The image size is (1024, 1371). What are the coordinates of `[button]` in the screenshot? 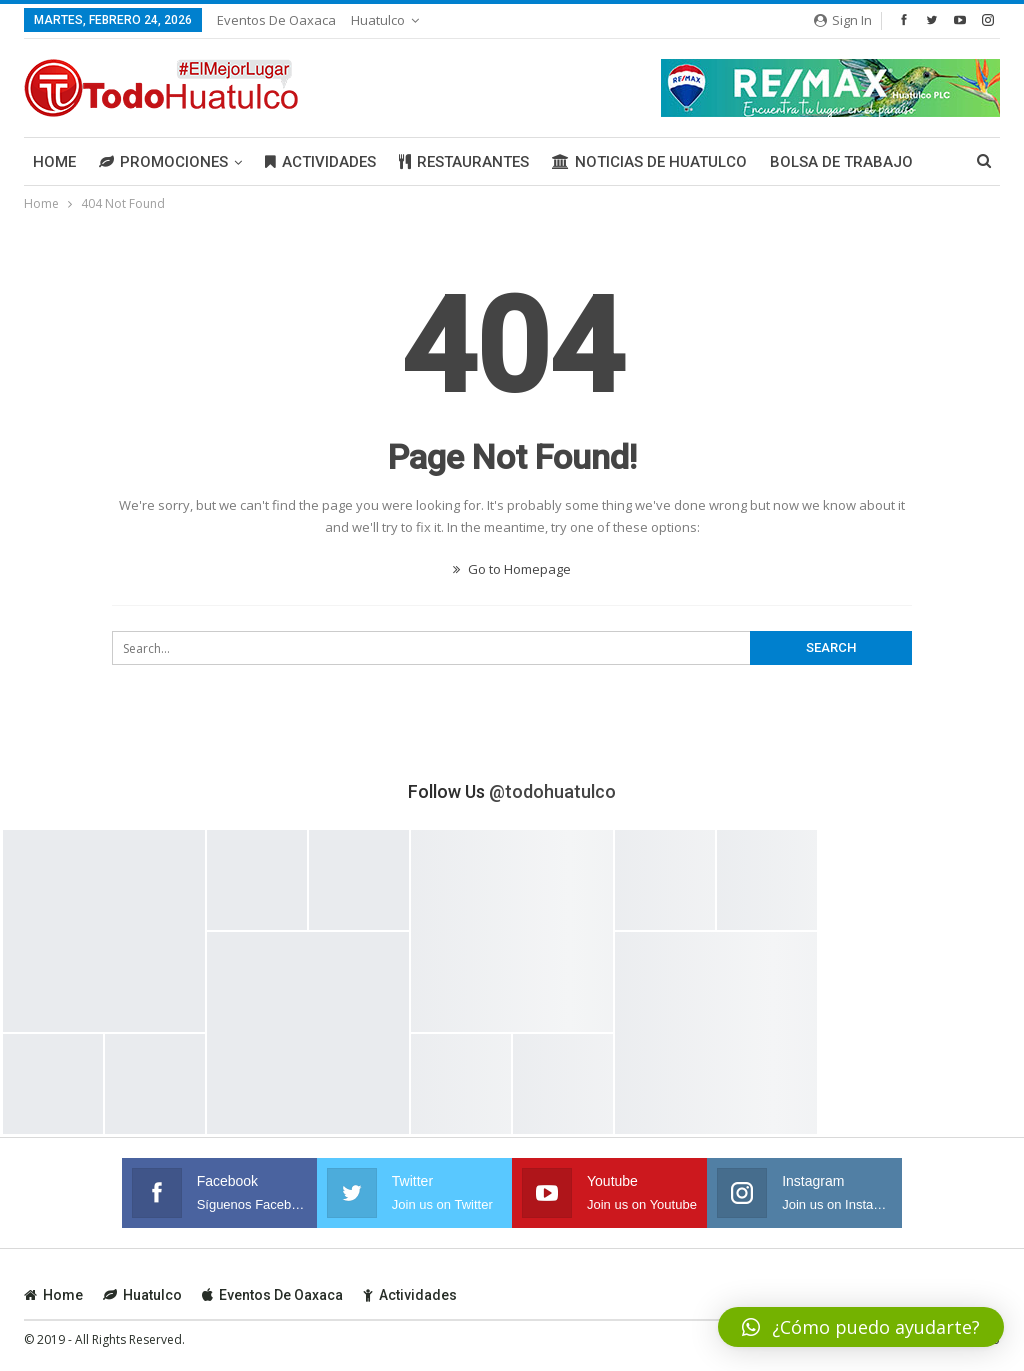 It's located at (861, 1327).